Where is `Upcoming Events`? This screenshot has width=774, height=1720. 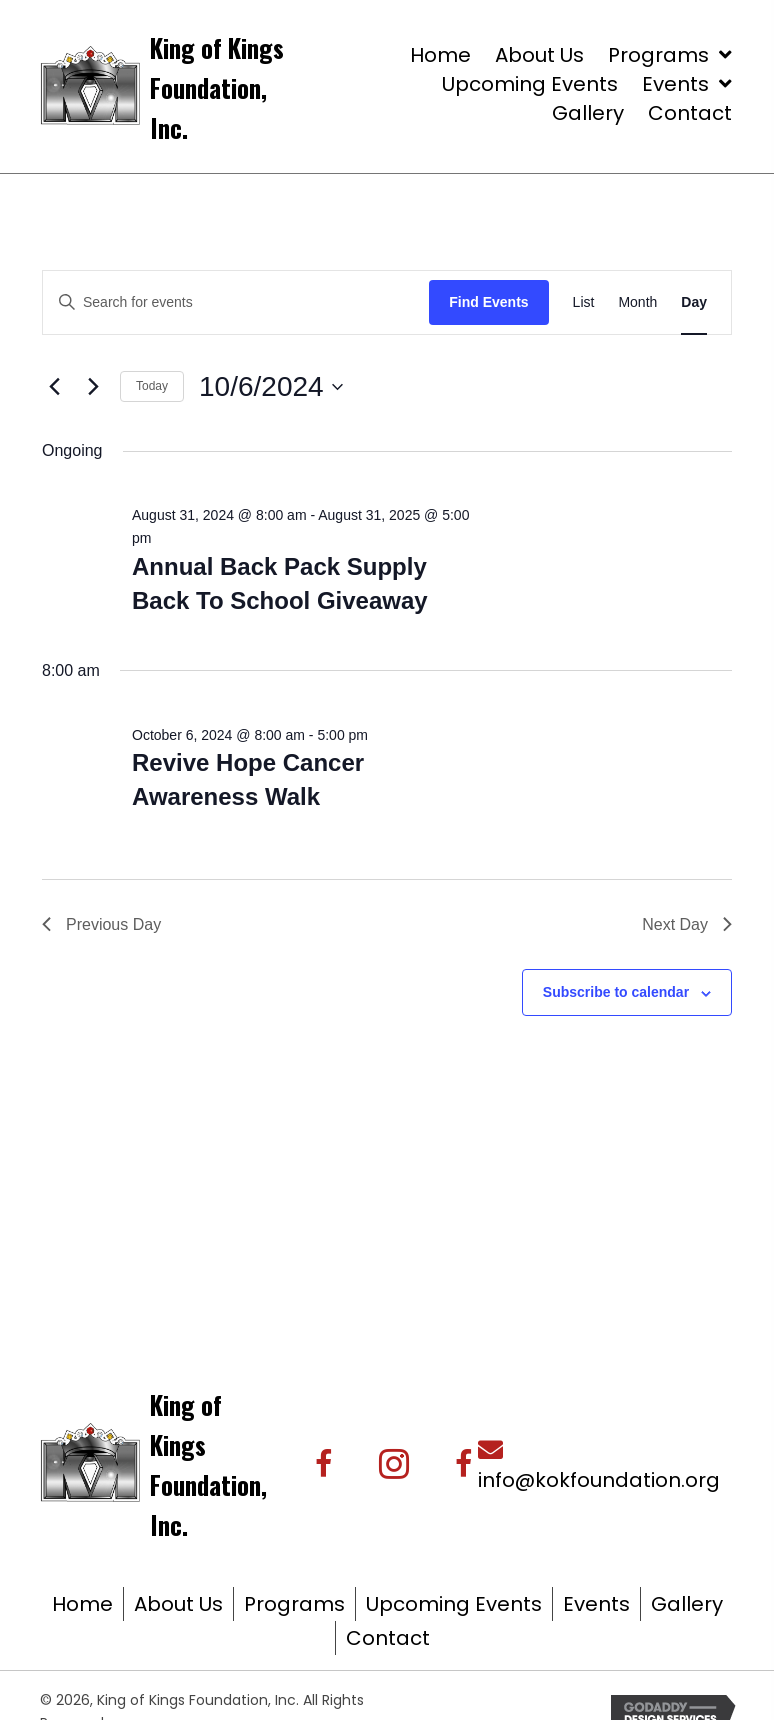 Upcoming Events is located at coordinates (454, 1604).